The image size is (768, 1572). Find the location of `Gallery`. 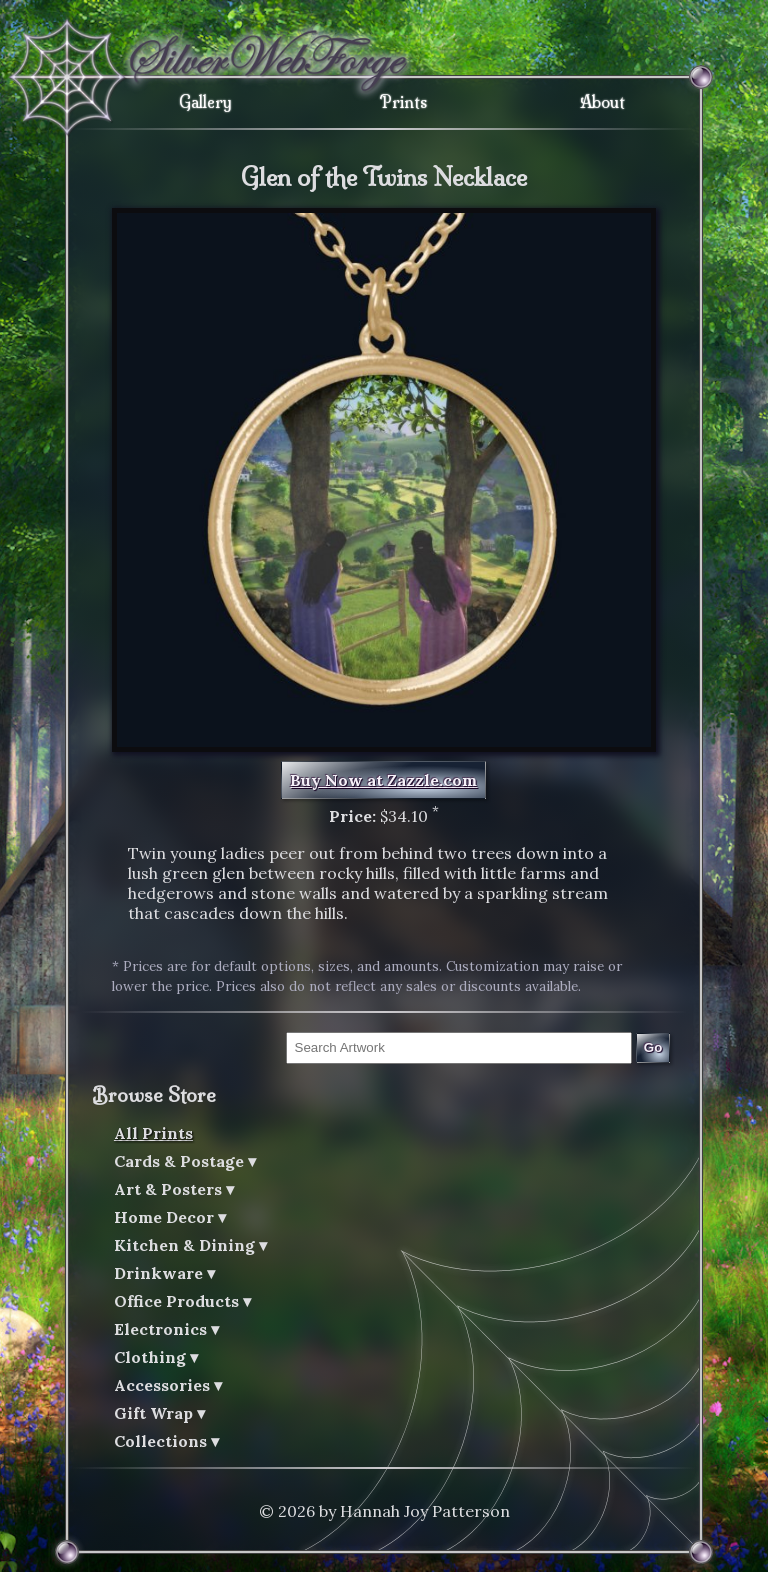

Gallery is located at coordinates (205, 102).